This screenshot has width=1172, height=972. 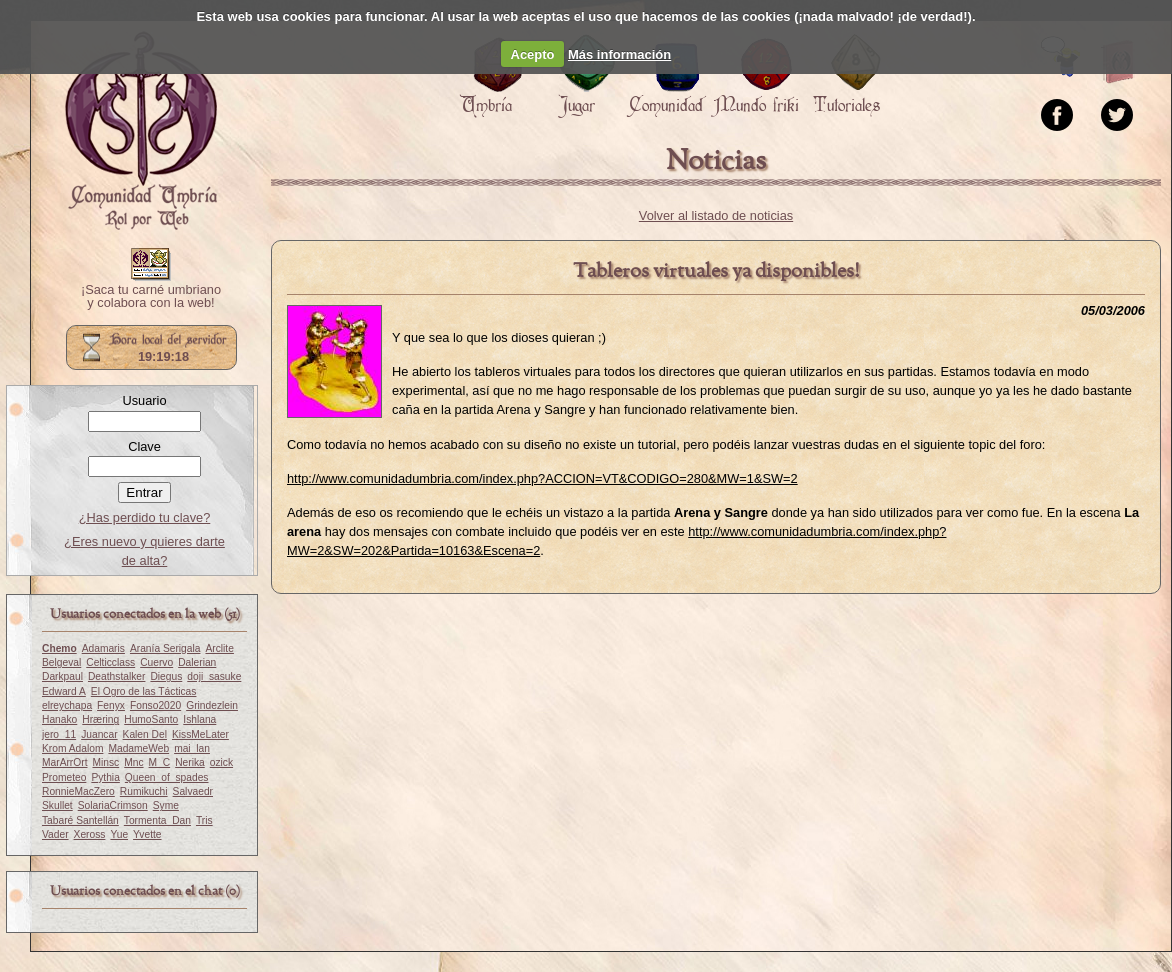 What do you see at coordinates (119, 834) in the screenshot?
I see `Yue` at bounding box center [119, 834].